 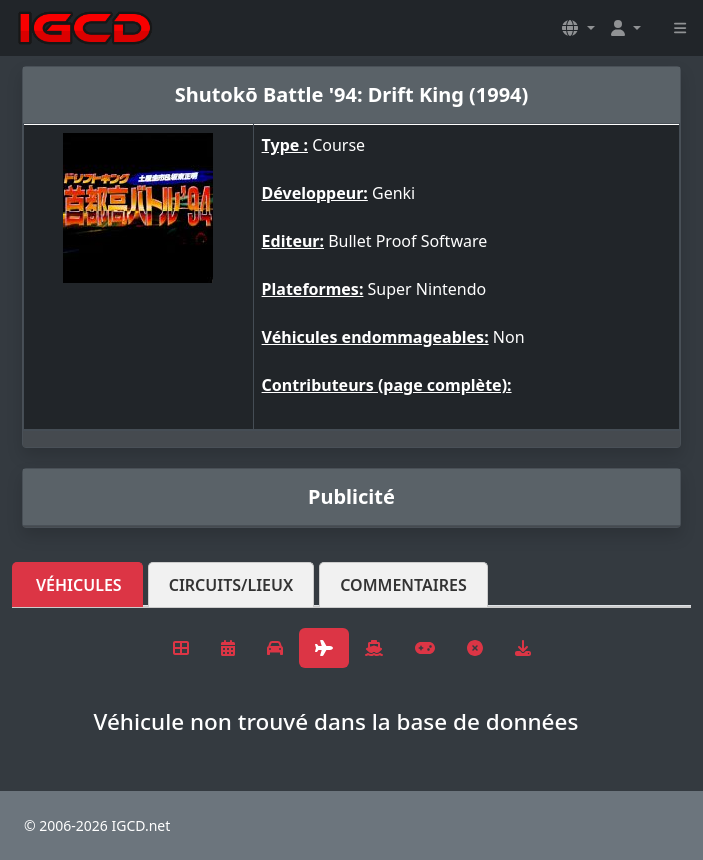 What do you see at coordinates (578, 28) in the screenshot?
I see `[button]` at bounding box center [578, 28].